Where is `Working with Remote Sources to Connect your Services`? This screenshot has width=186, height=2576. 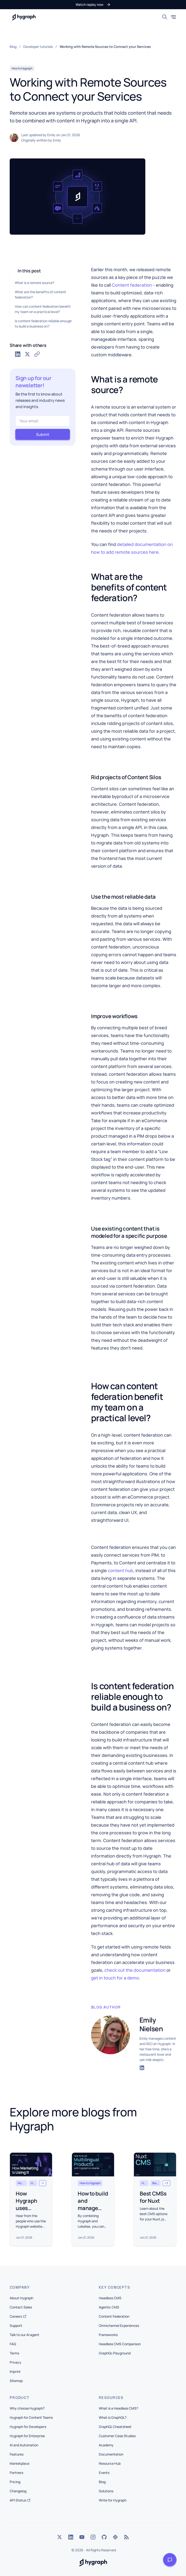 Working with Remote Sources to Connect your Services is located at coordinates (105, 46).